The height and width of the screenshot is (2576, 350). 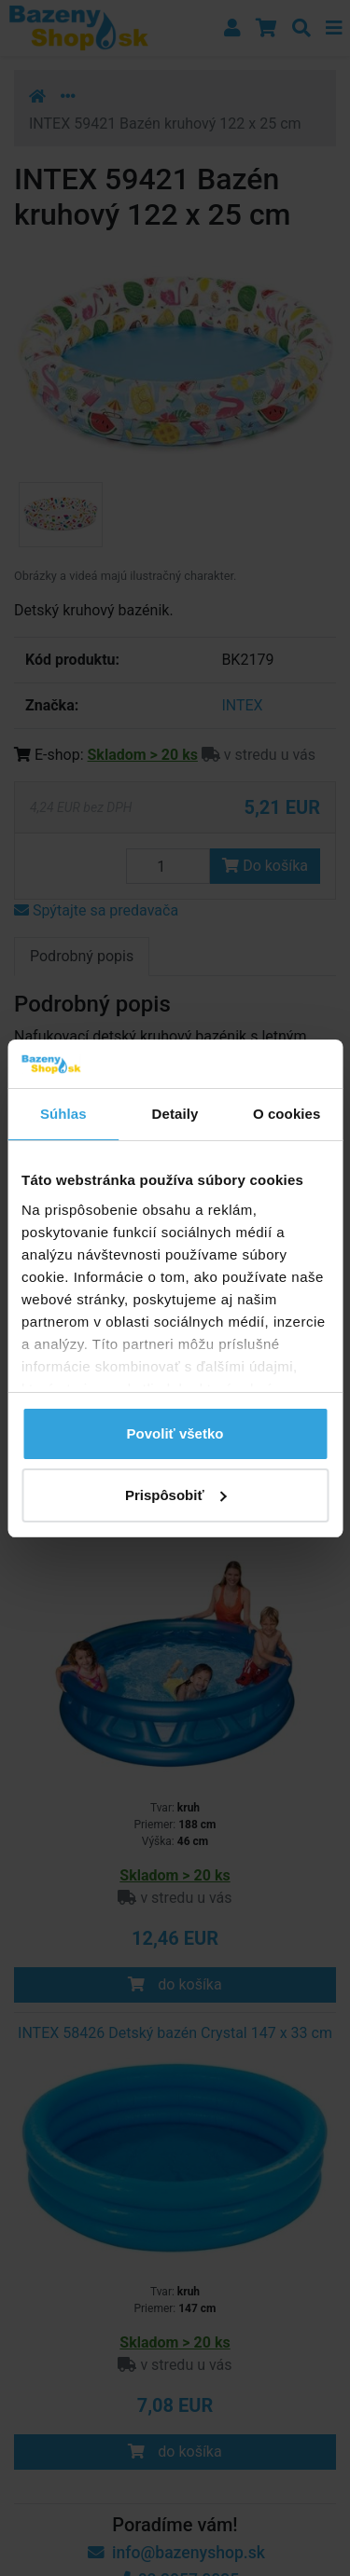 What do you see at coordinates (287, 1114) in the screenshot?
I see `O cookies [tab]` at bounding box center [287, 1114].